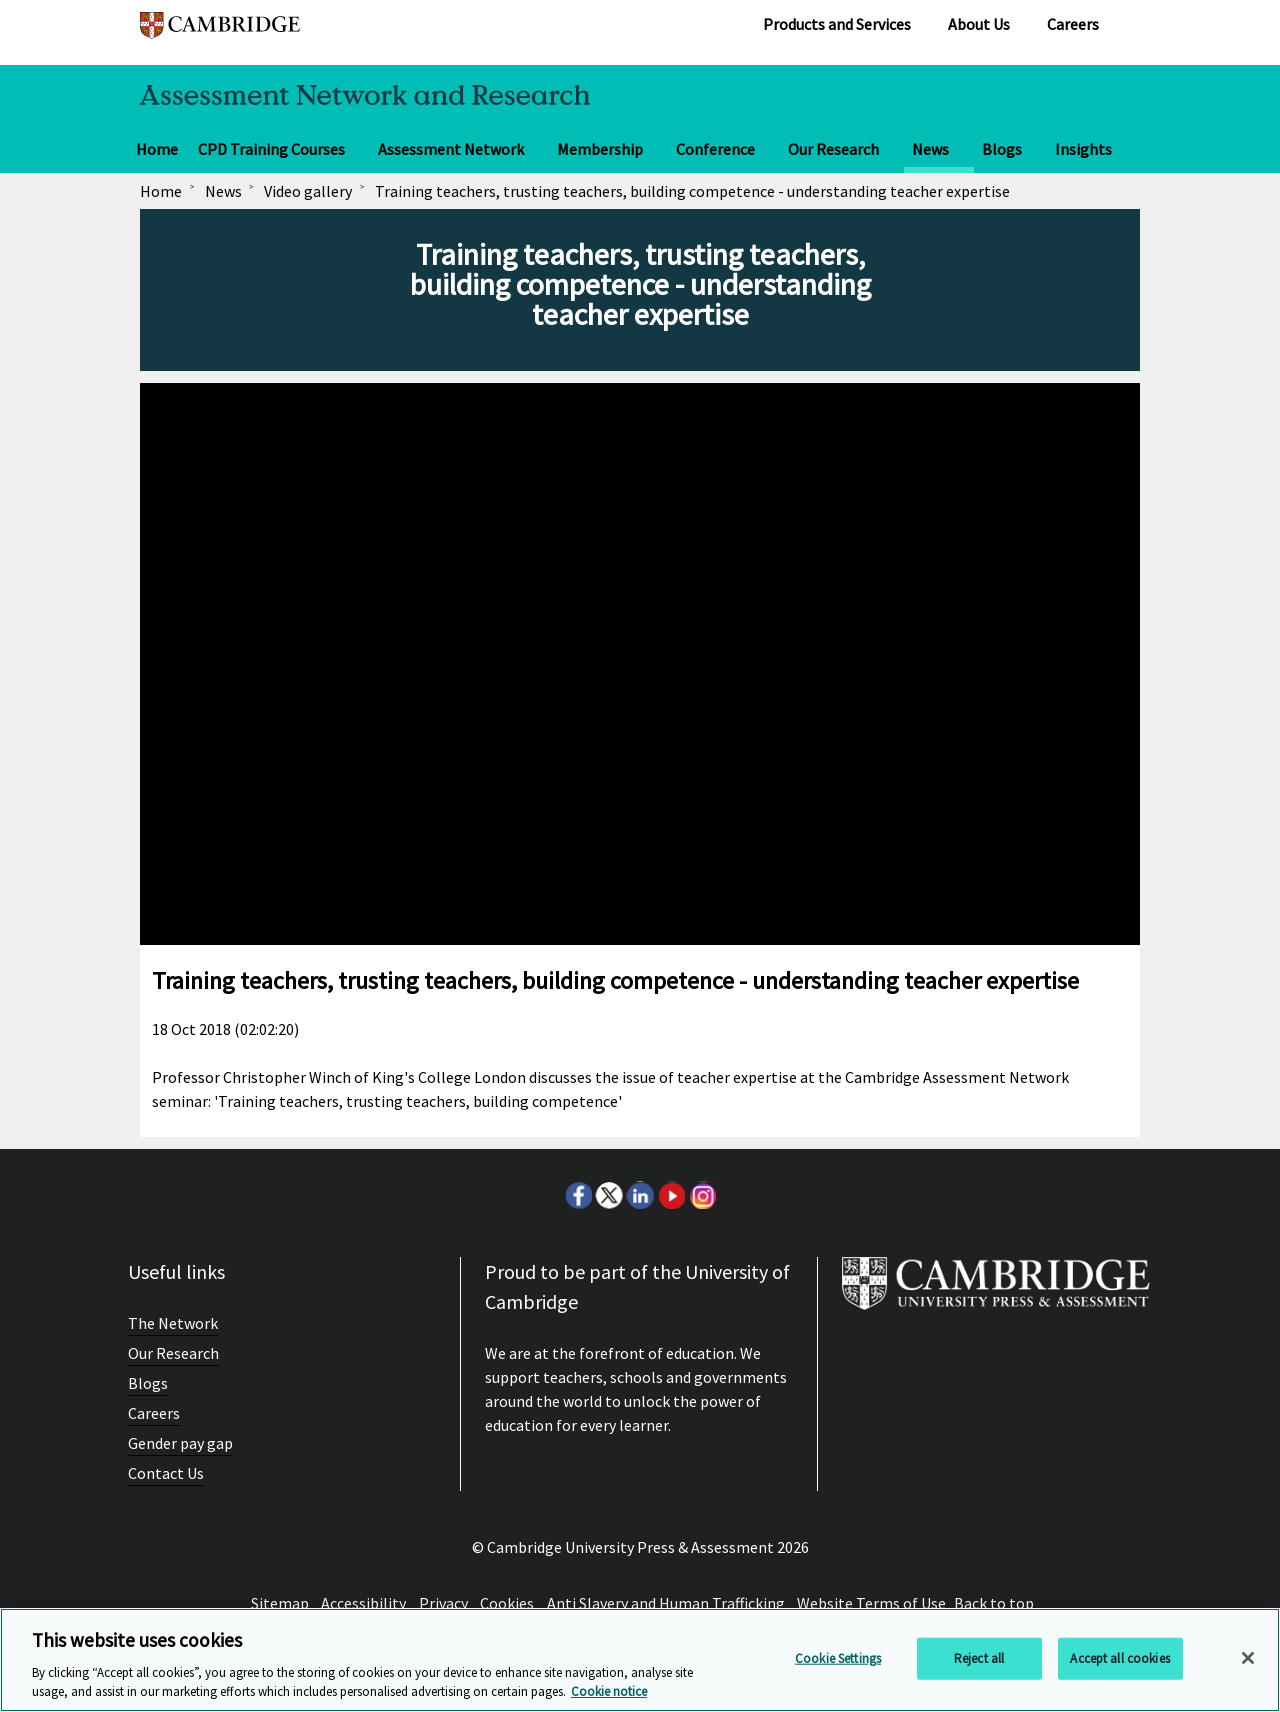  I want to click on Our Research, so click(833, 149).